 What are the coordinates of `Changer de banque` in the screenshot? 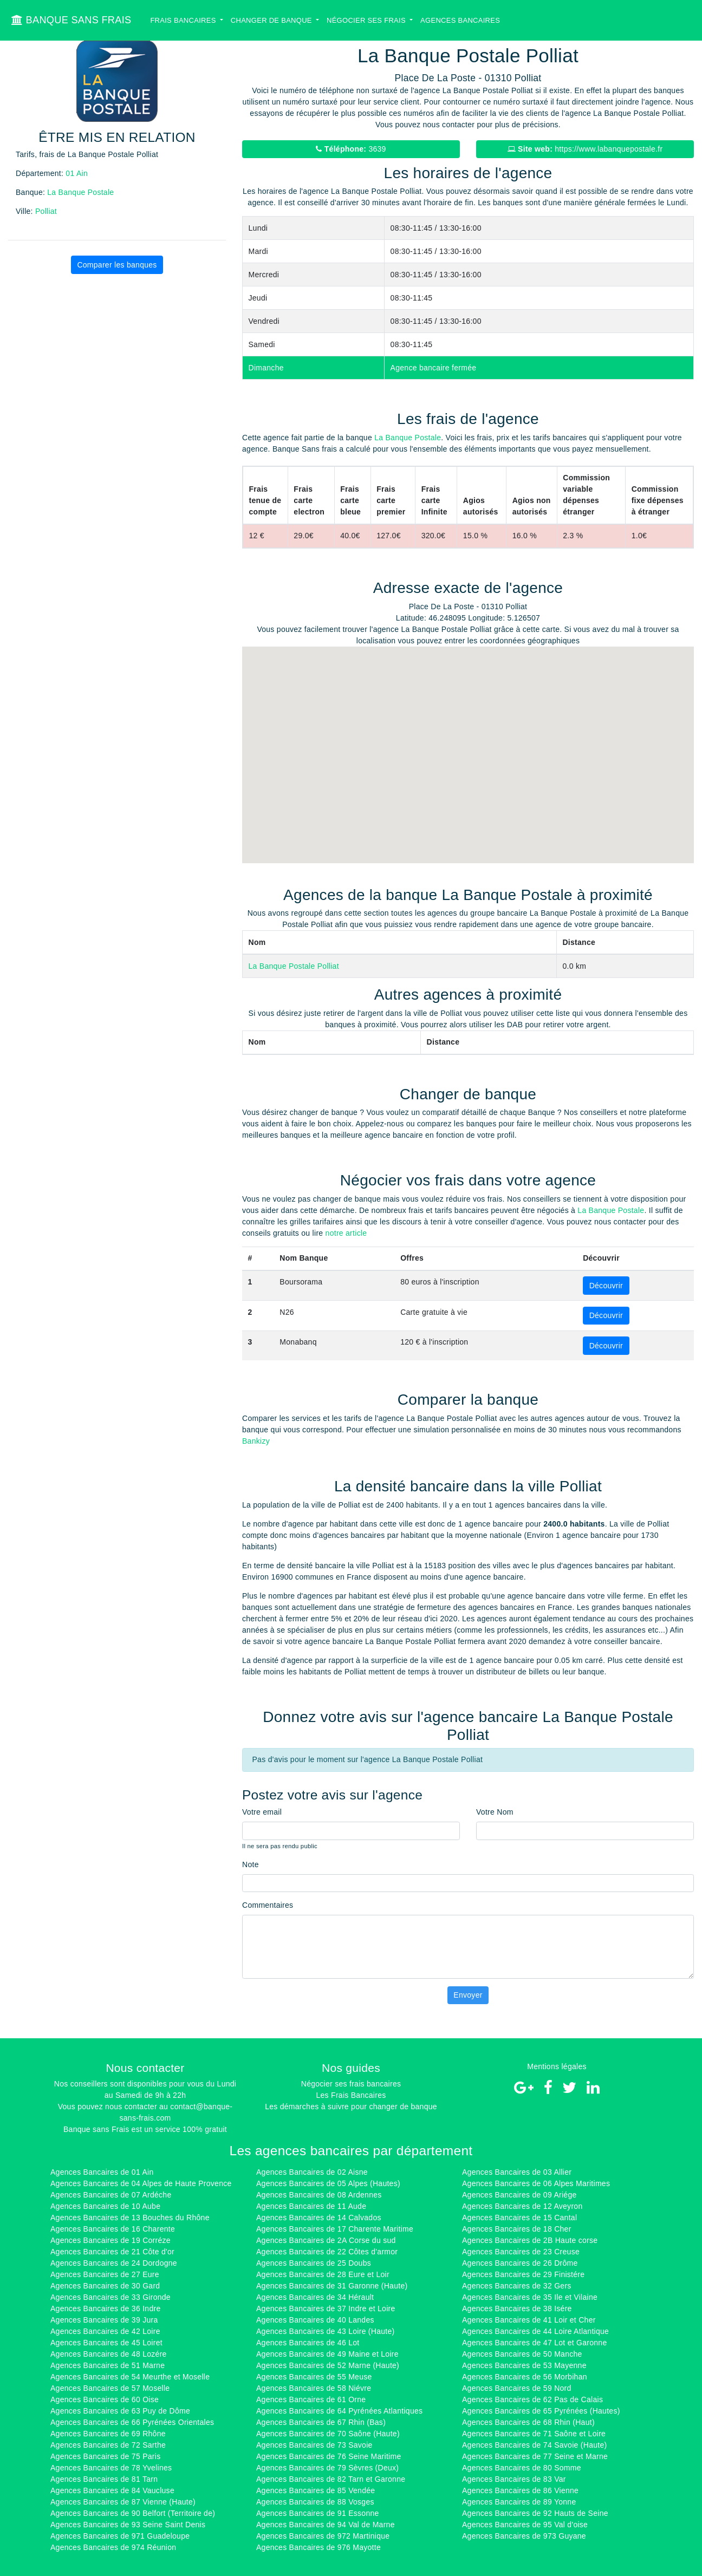 It's located at (272, 20).